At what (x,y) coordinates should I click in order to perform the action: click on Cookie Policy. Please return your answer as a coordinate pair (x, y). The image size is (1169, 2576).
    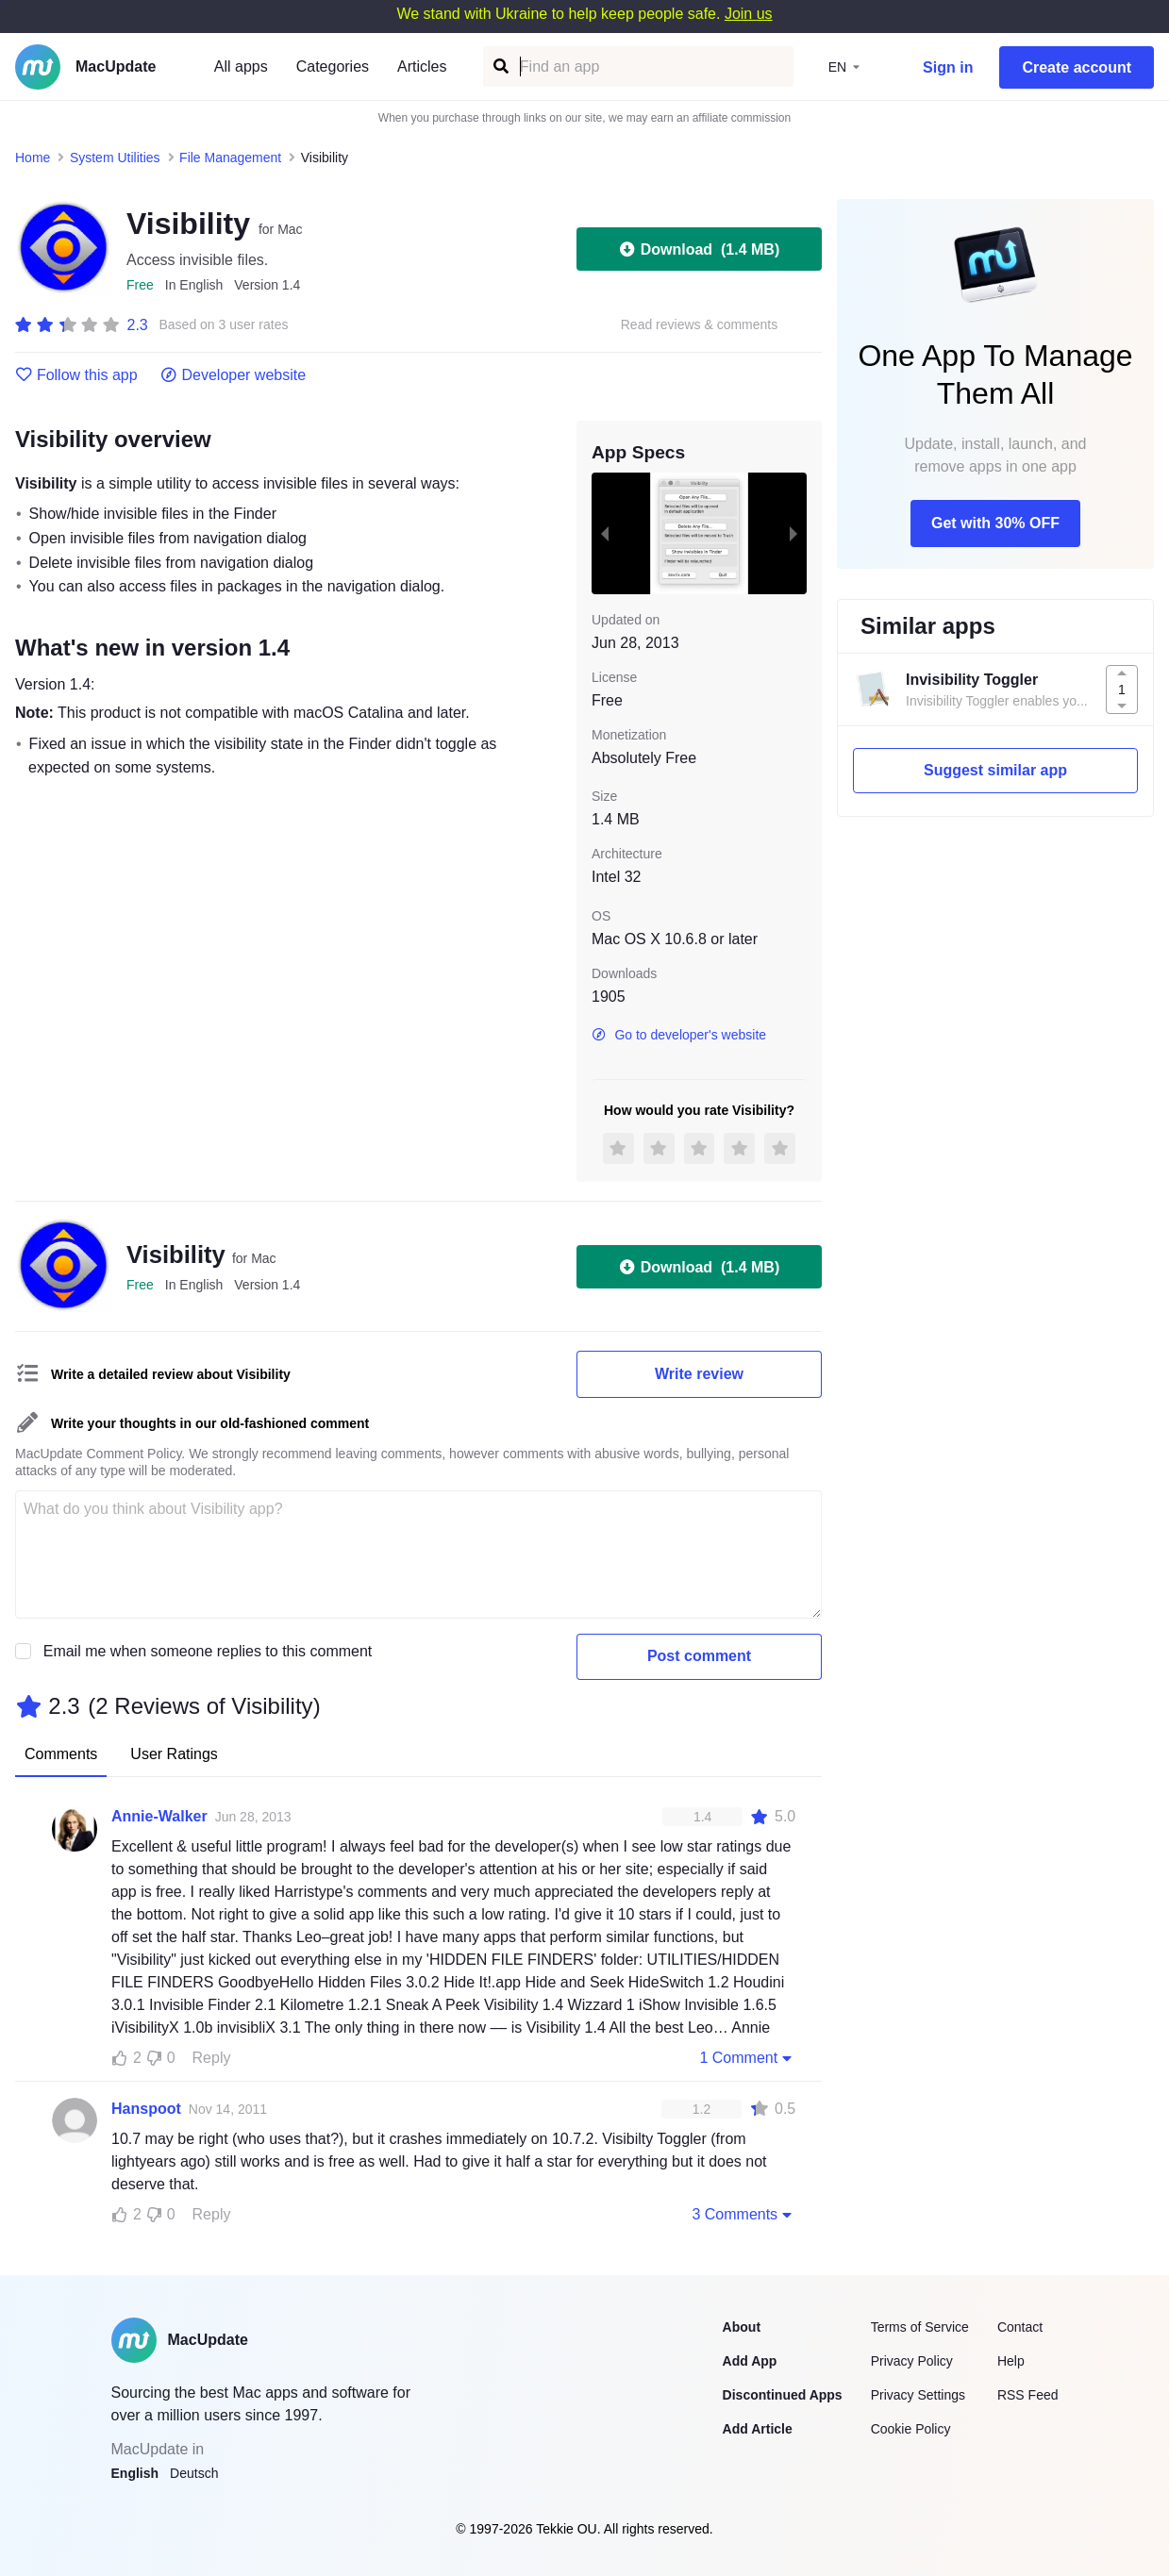
    Looking at the image, I should click on (911, 2428).